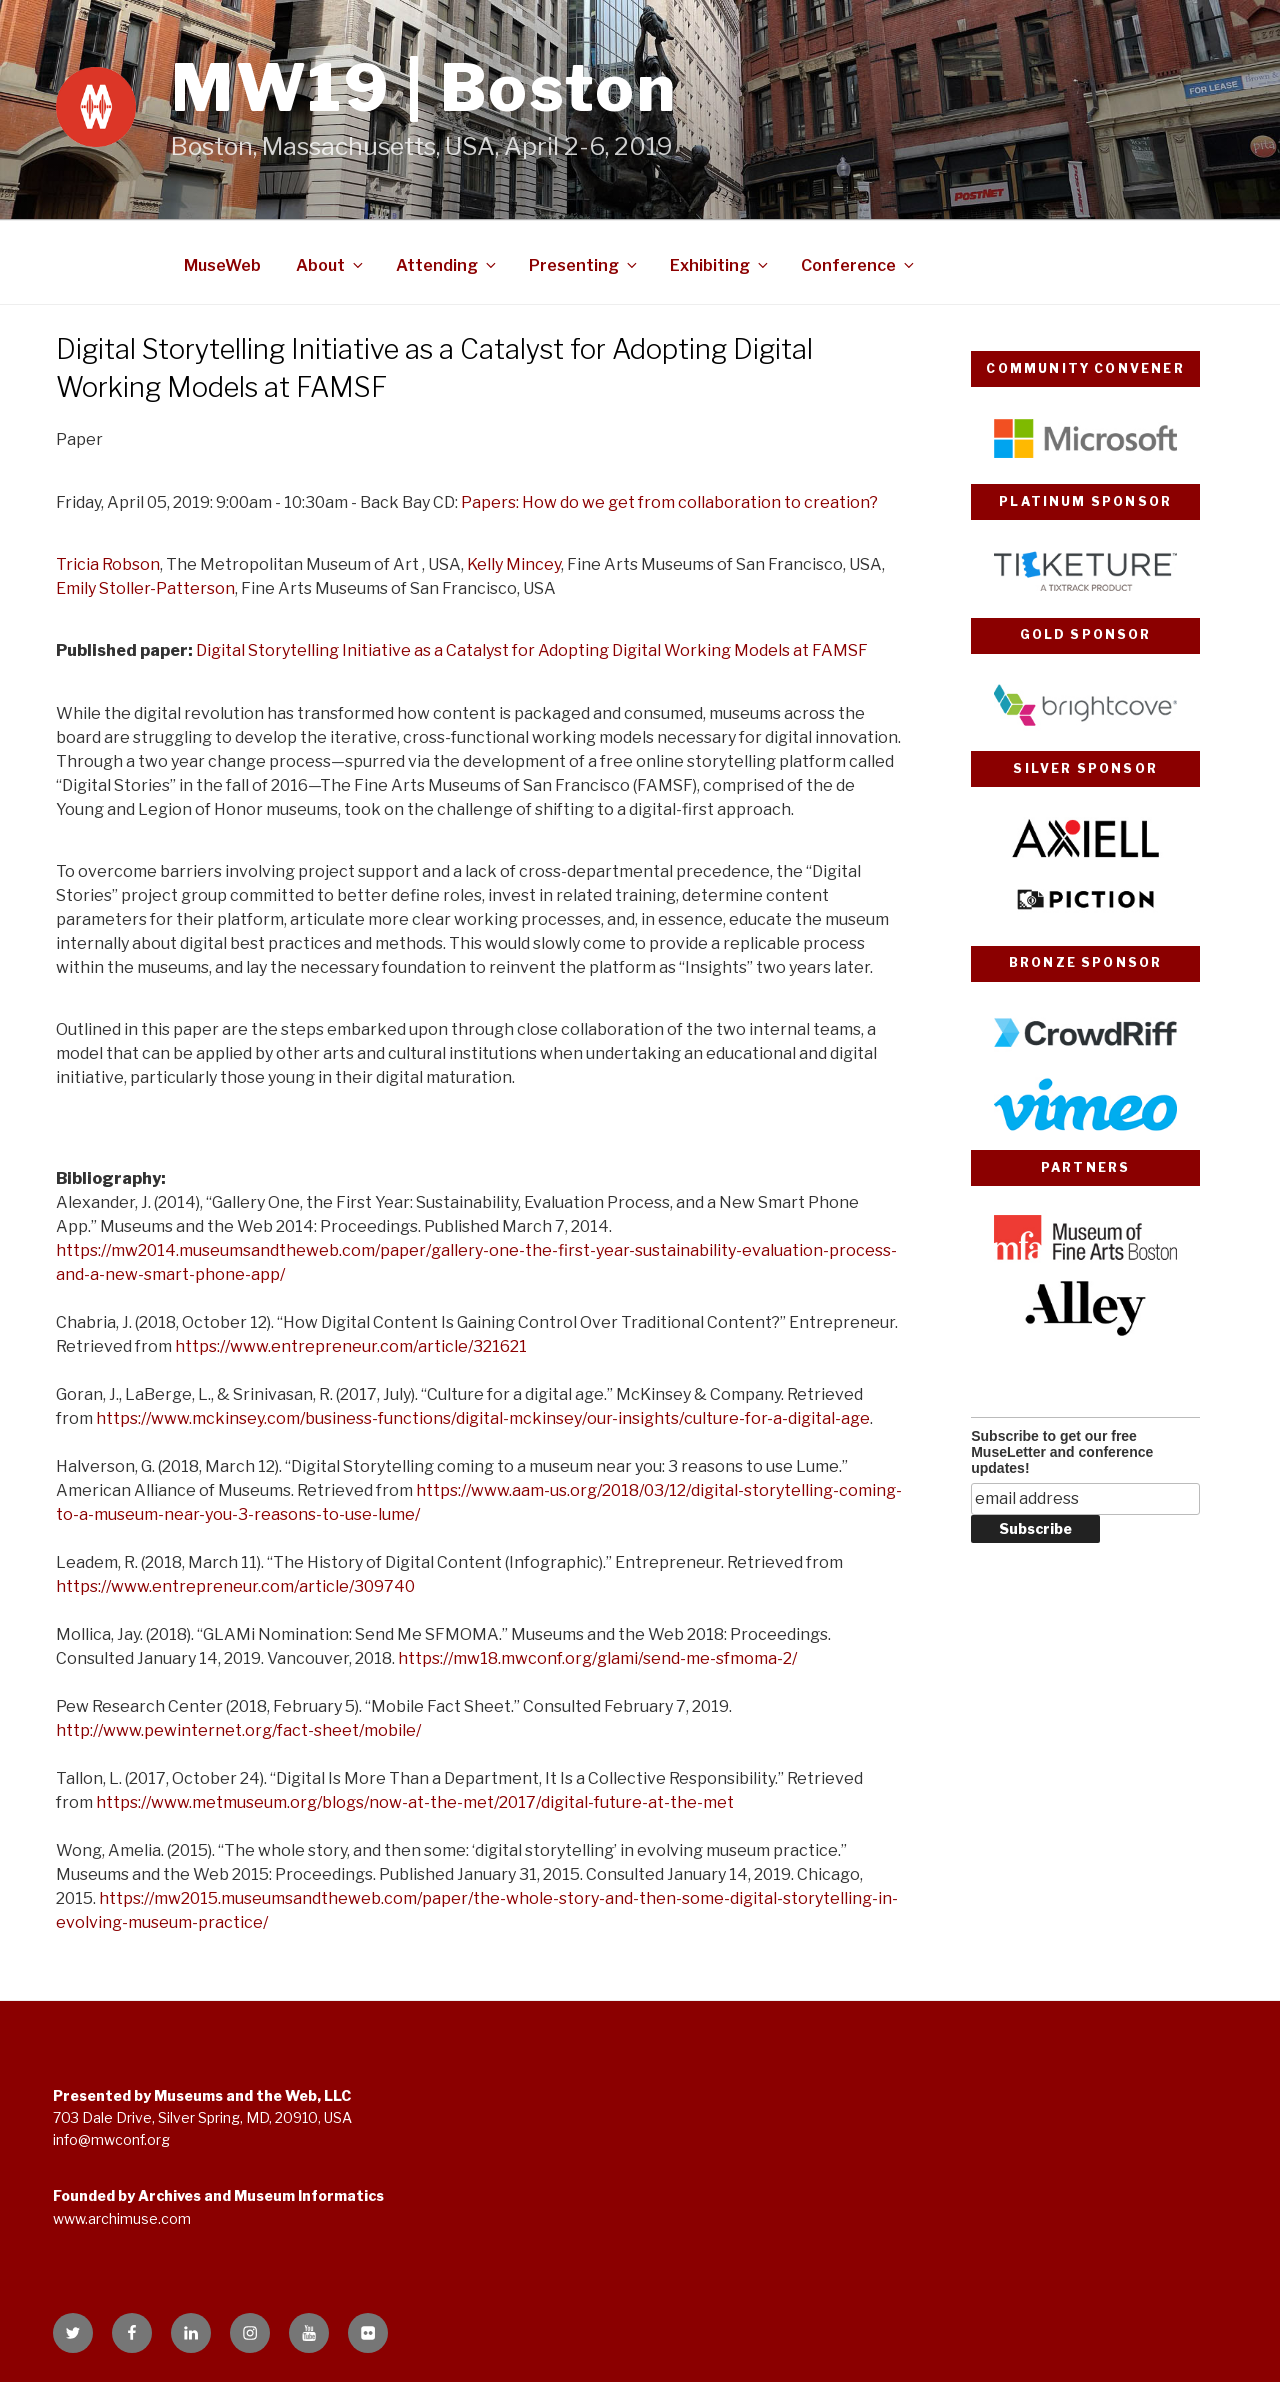  What do you see at coordinates (235, 1586) in the screenshot?
I see `https://www.entrepreneur.com/article/309740` at bounding box center [235, 1586].